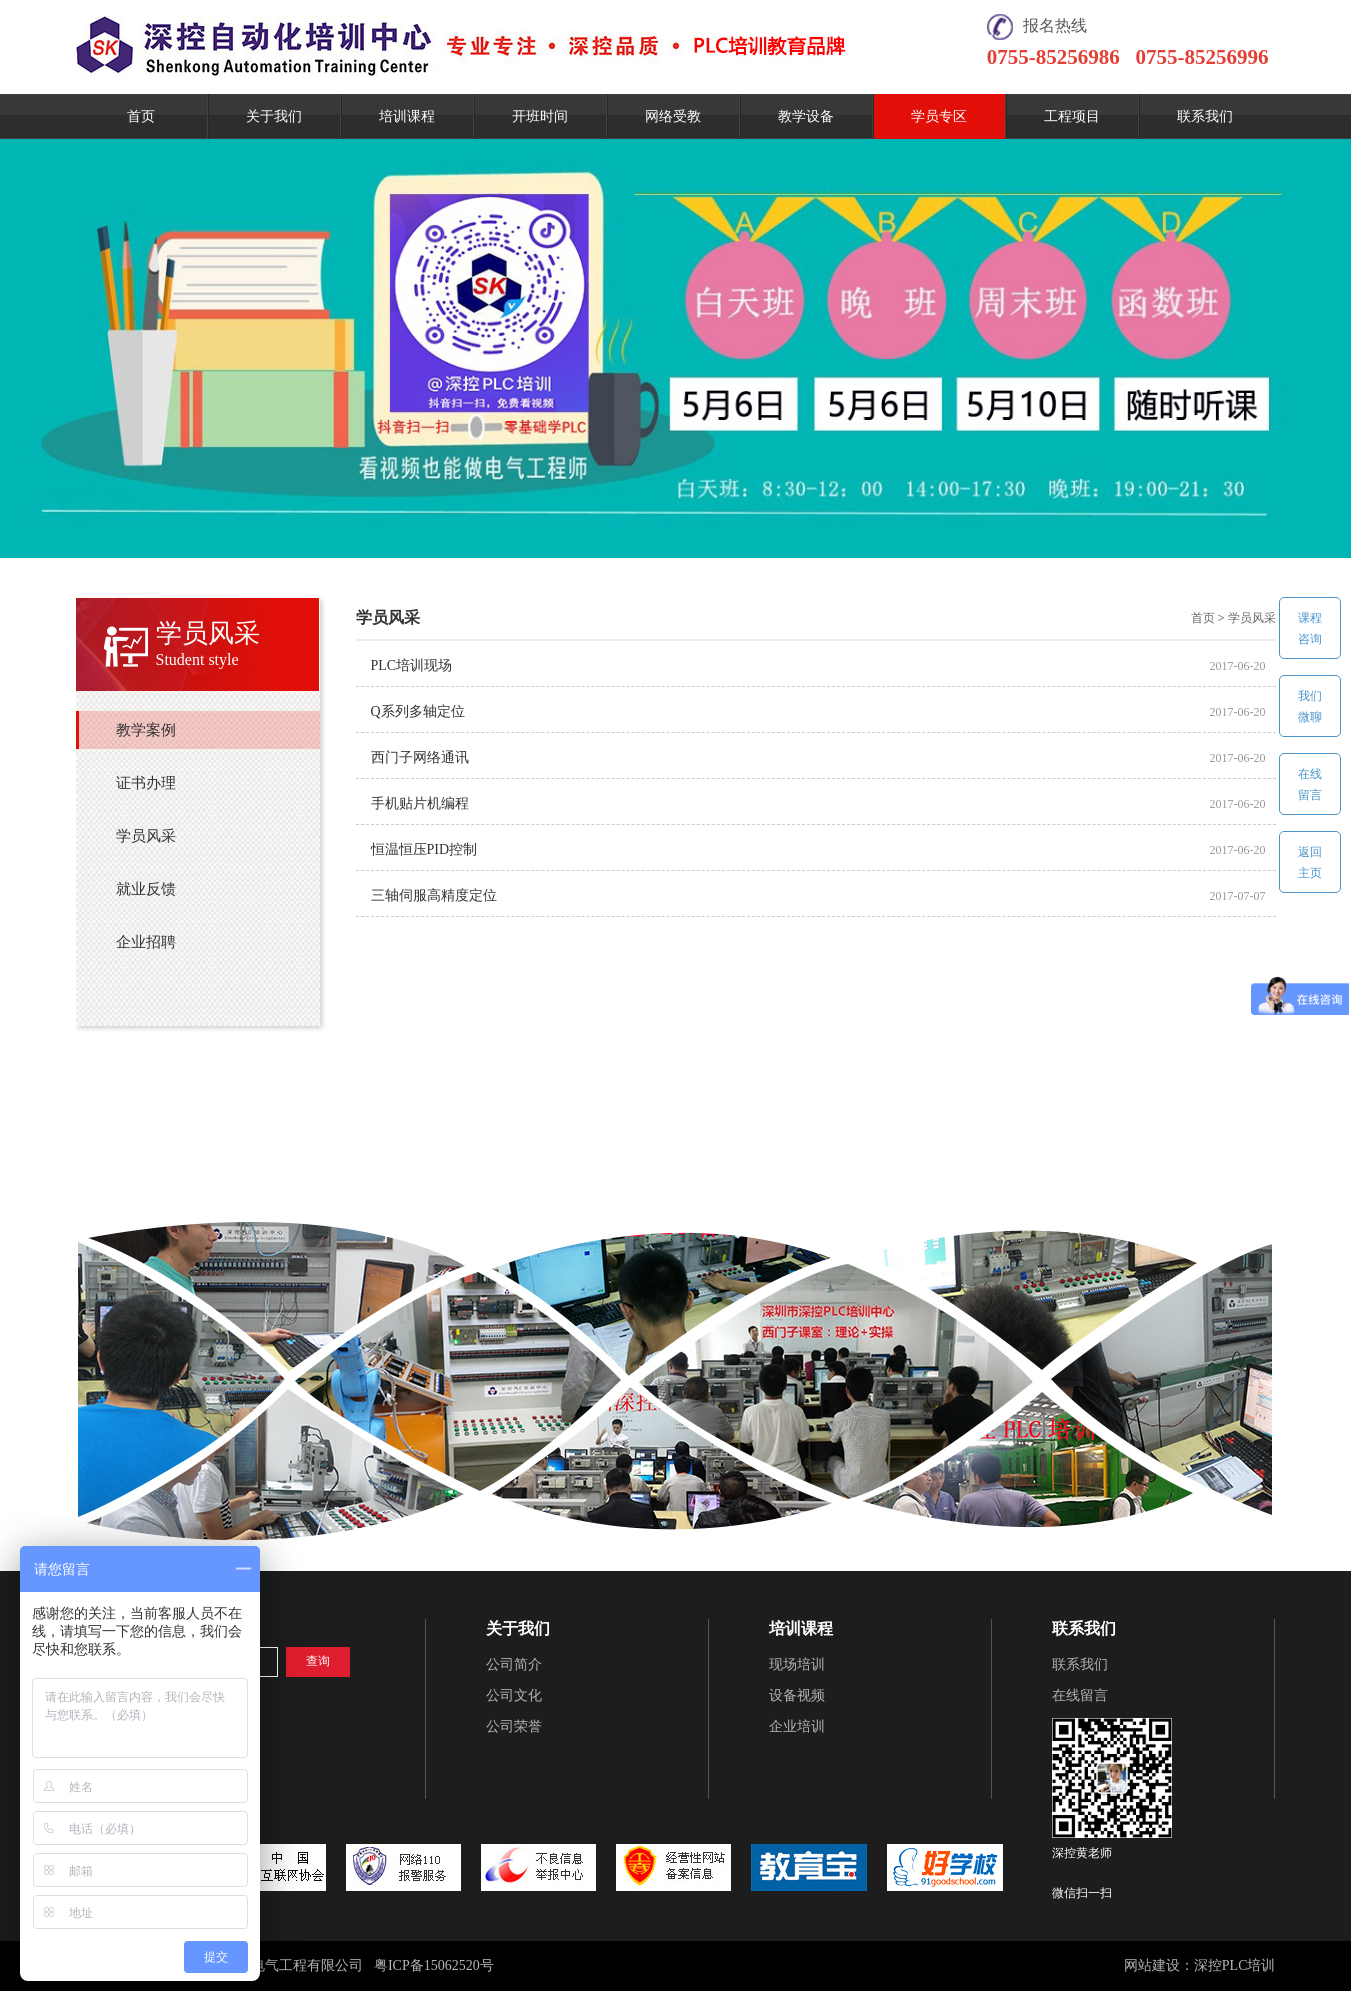 The height and width of the screenshot is (1991, 1351). I want to click on 关于我们, so click(274, 116).